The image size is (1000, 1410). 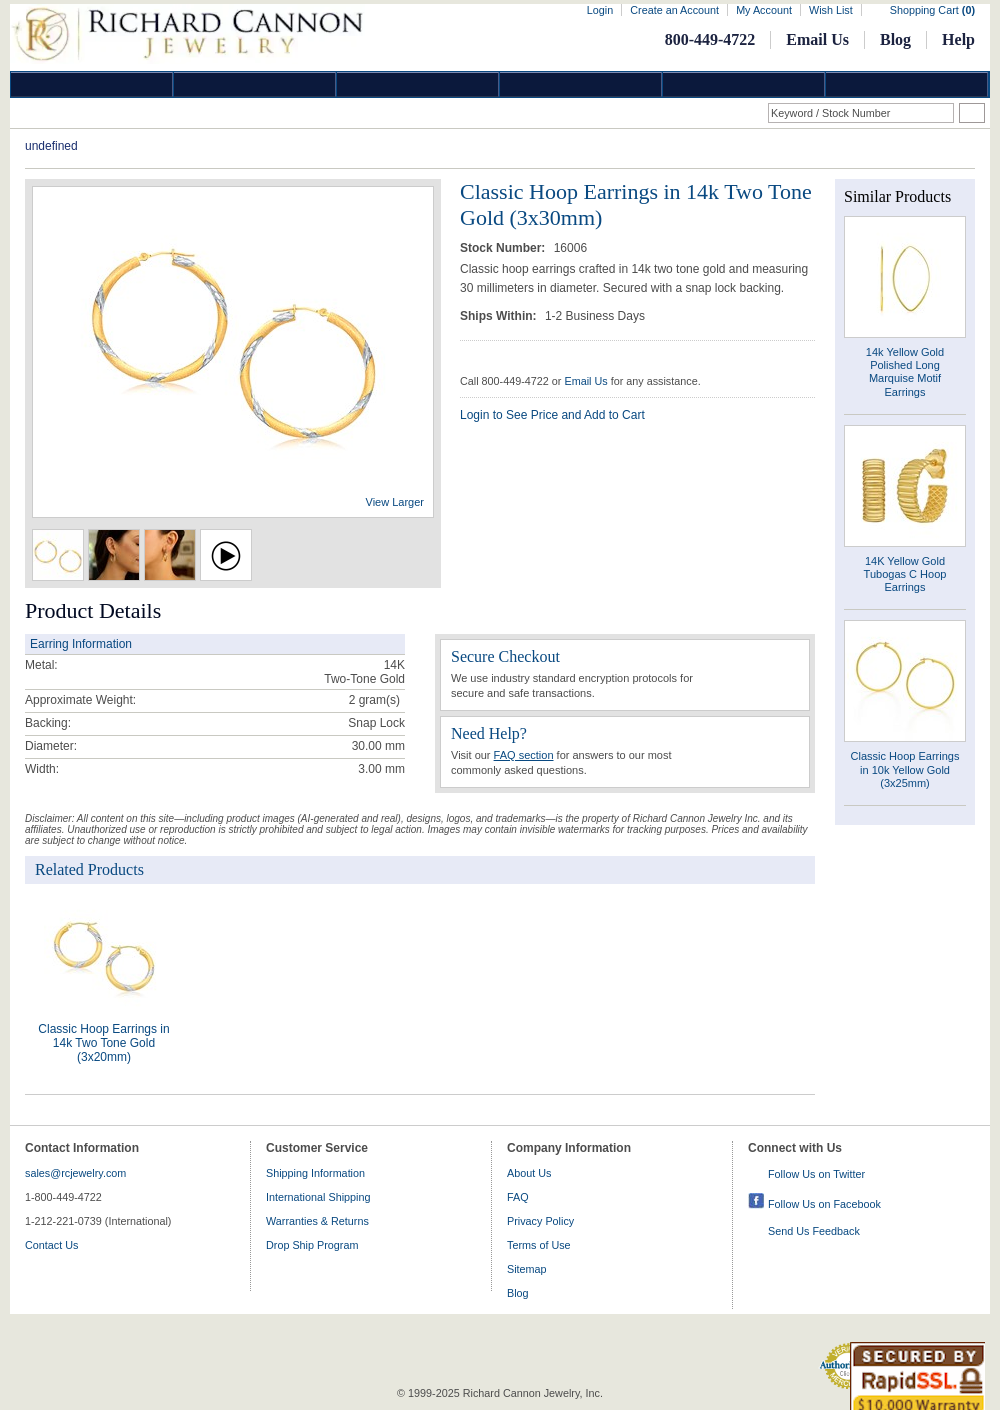 What do you see at coordinates (504, 248) in the screenshot?
I see `Stock Number:` at bounding box center [504, 248].